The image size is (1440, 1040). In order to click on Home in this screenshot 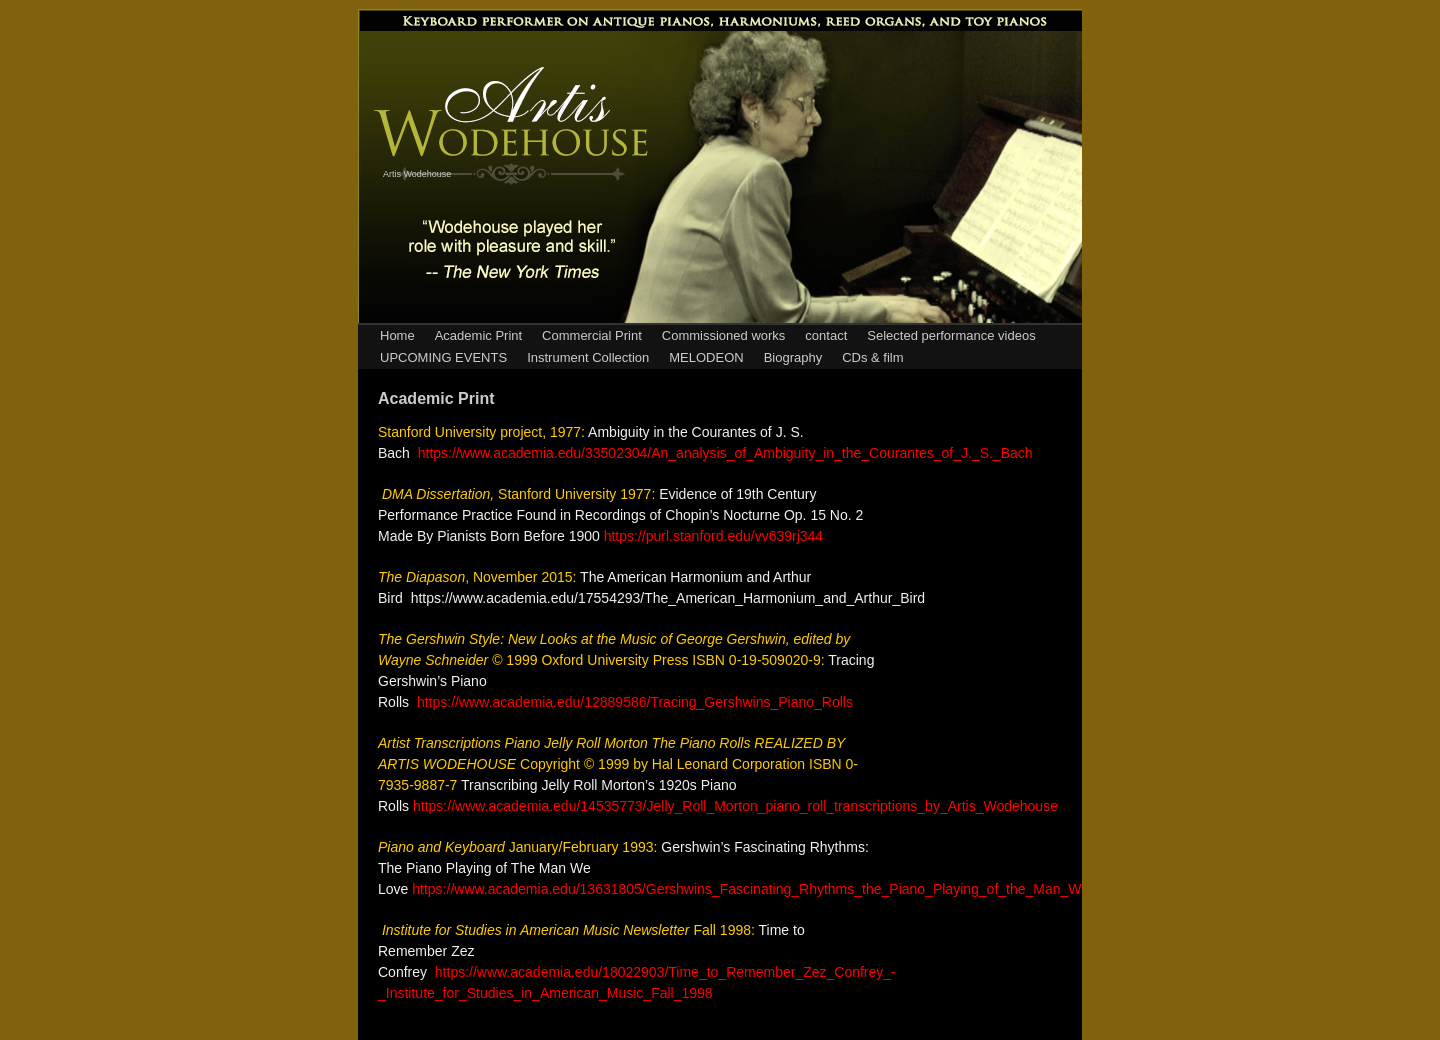, I will do `click(397, 335)`.